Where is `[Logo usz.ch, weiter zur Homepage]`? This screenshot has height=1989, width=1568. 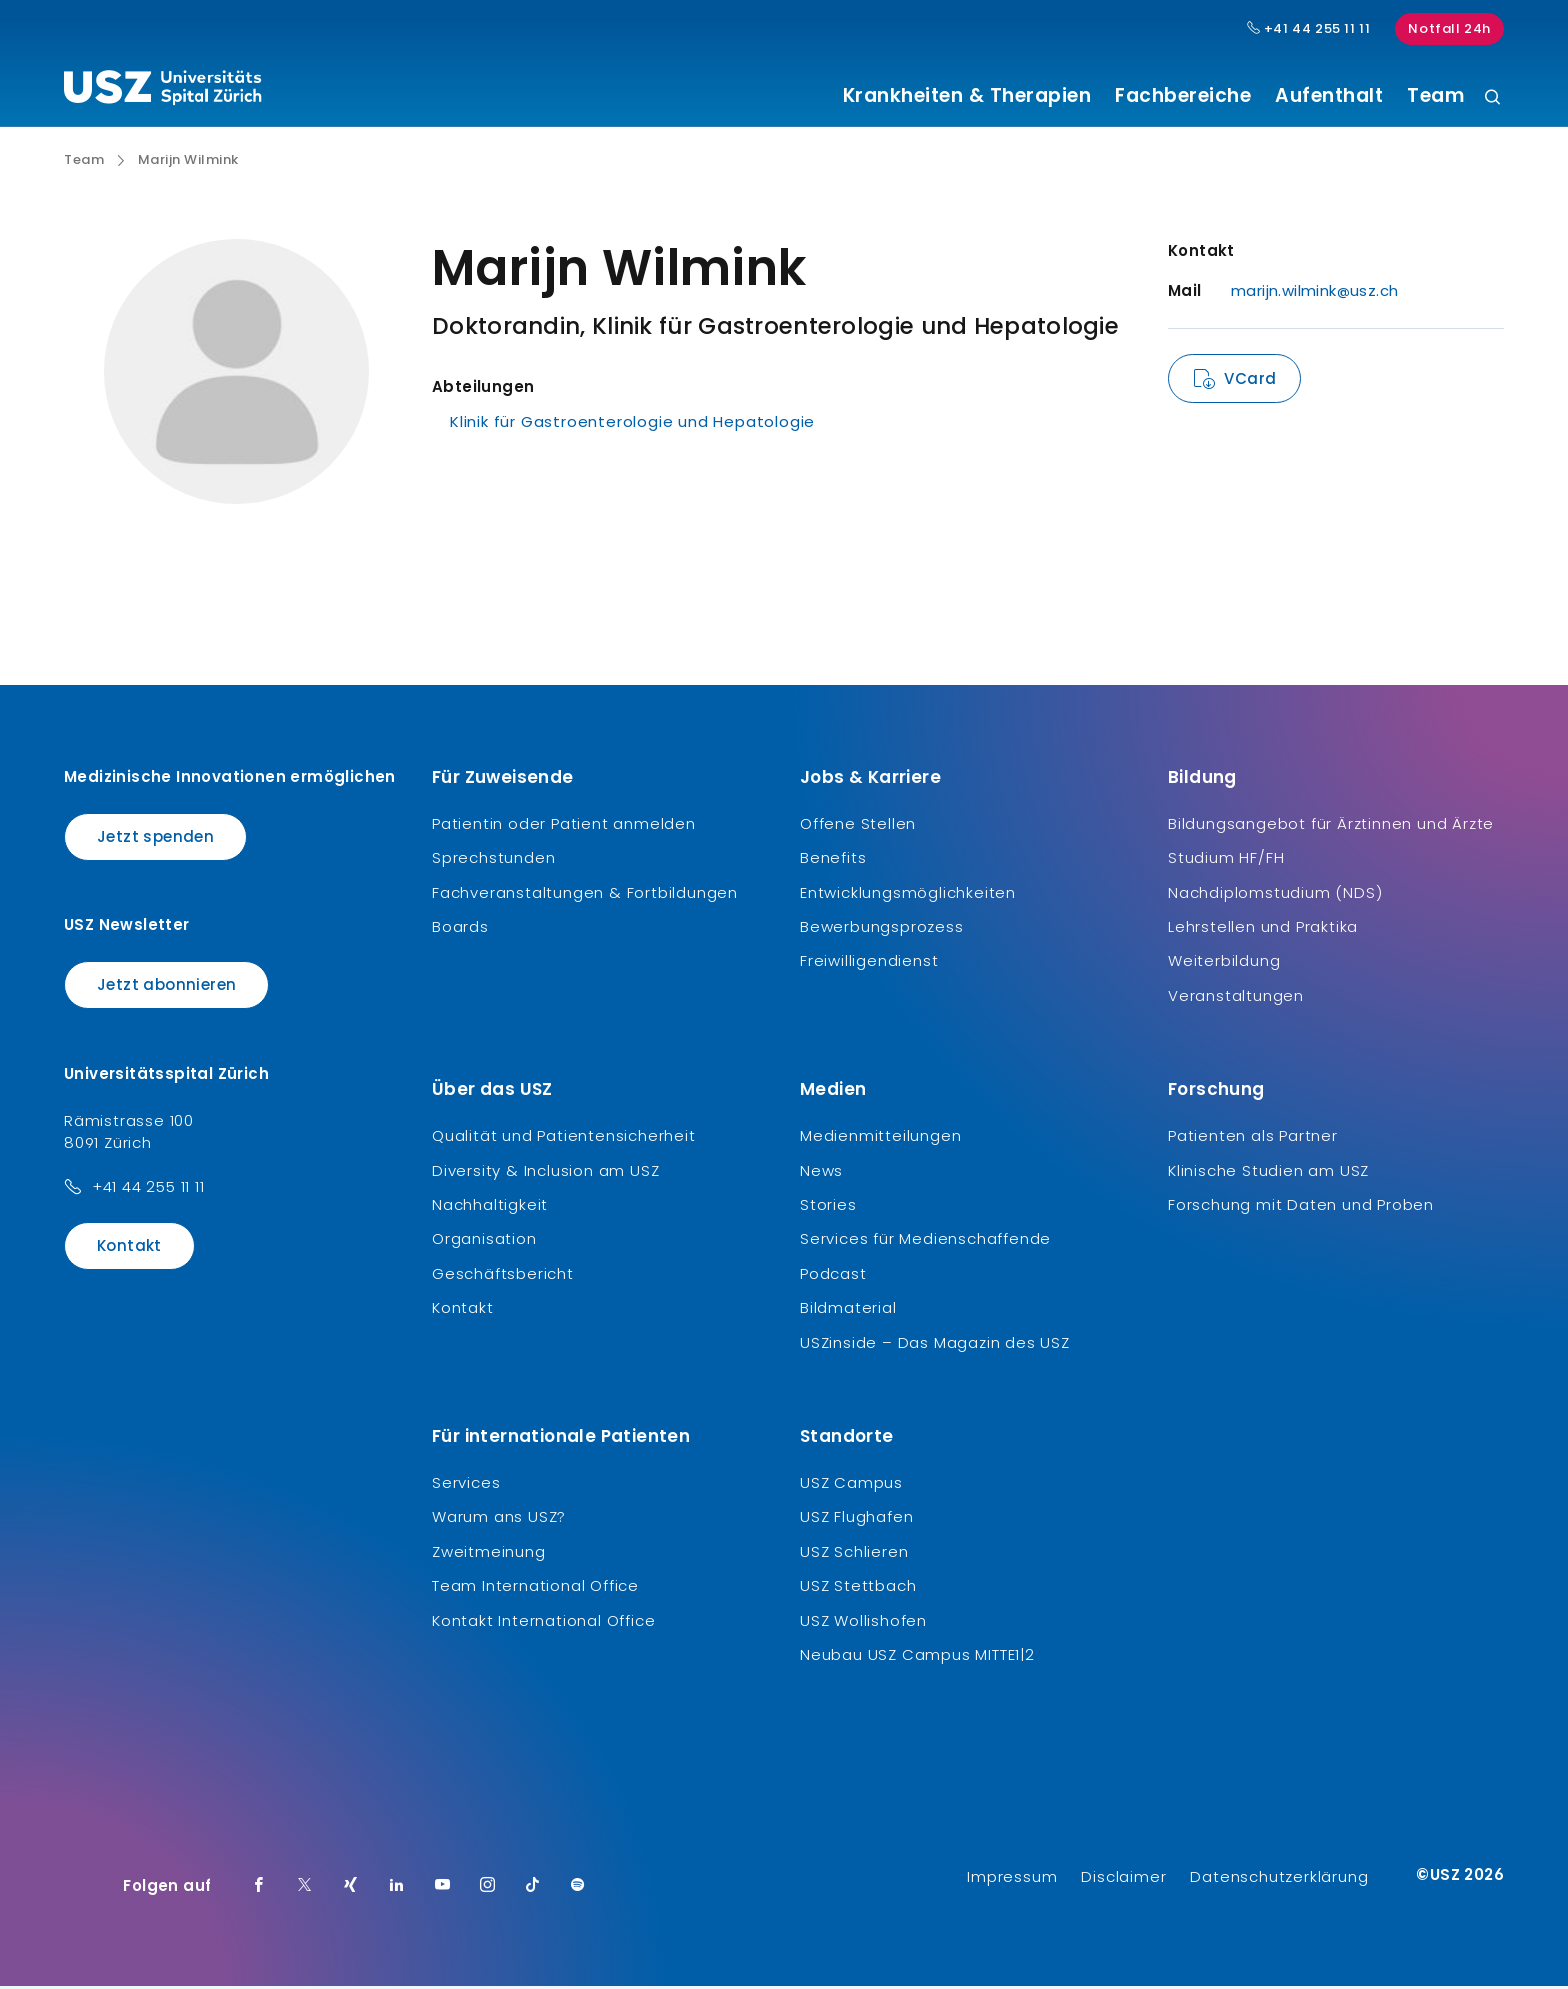
[Logo usz.ch, weiter zur Homepage] is located at coordinates (162, 91).